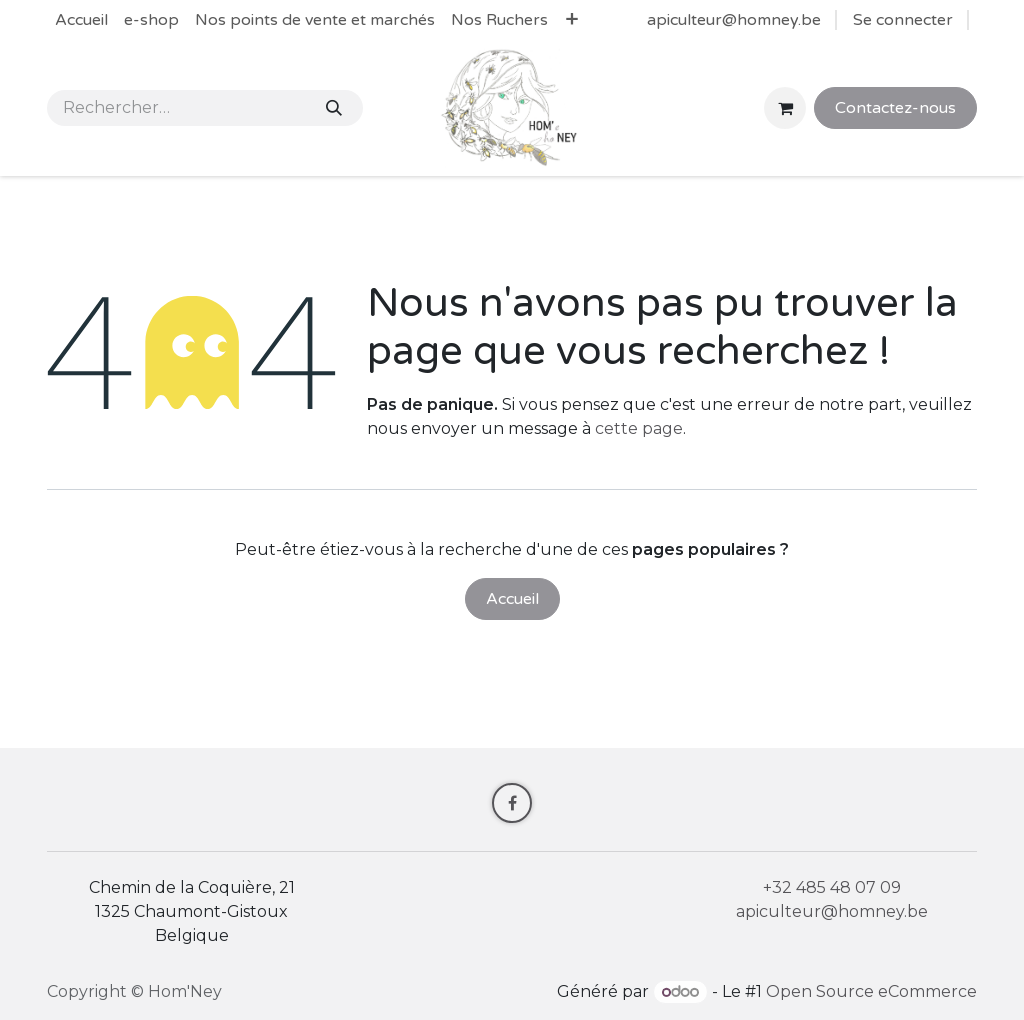 This screenshot has width=1024, height=1020. What do you see at coordinates (871, 991) in the screenshot?
I see `Open Source eCommerce` at bounding box center [871, 991].